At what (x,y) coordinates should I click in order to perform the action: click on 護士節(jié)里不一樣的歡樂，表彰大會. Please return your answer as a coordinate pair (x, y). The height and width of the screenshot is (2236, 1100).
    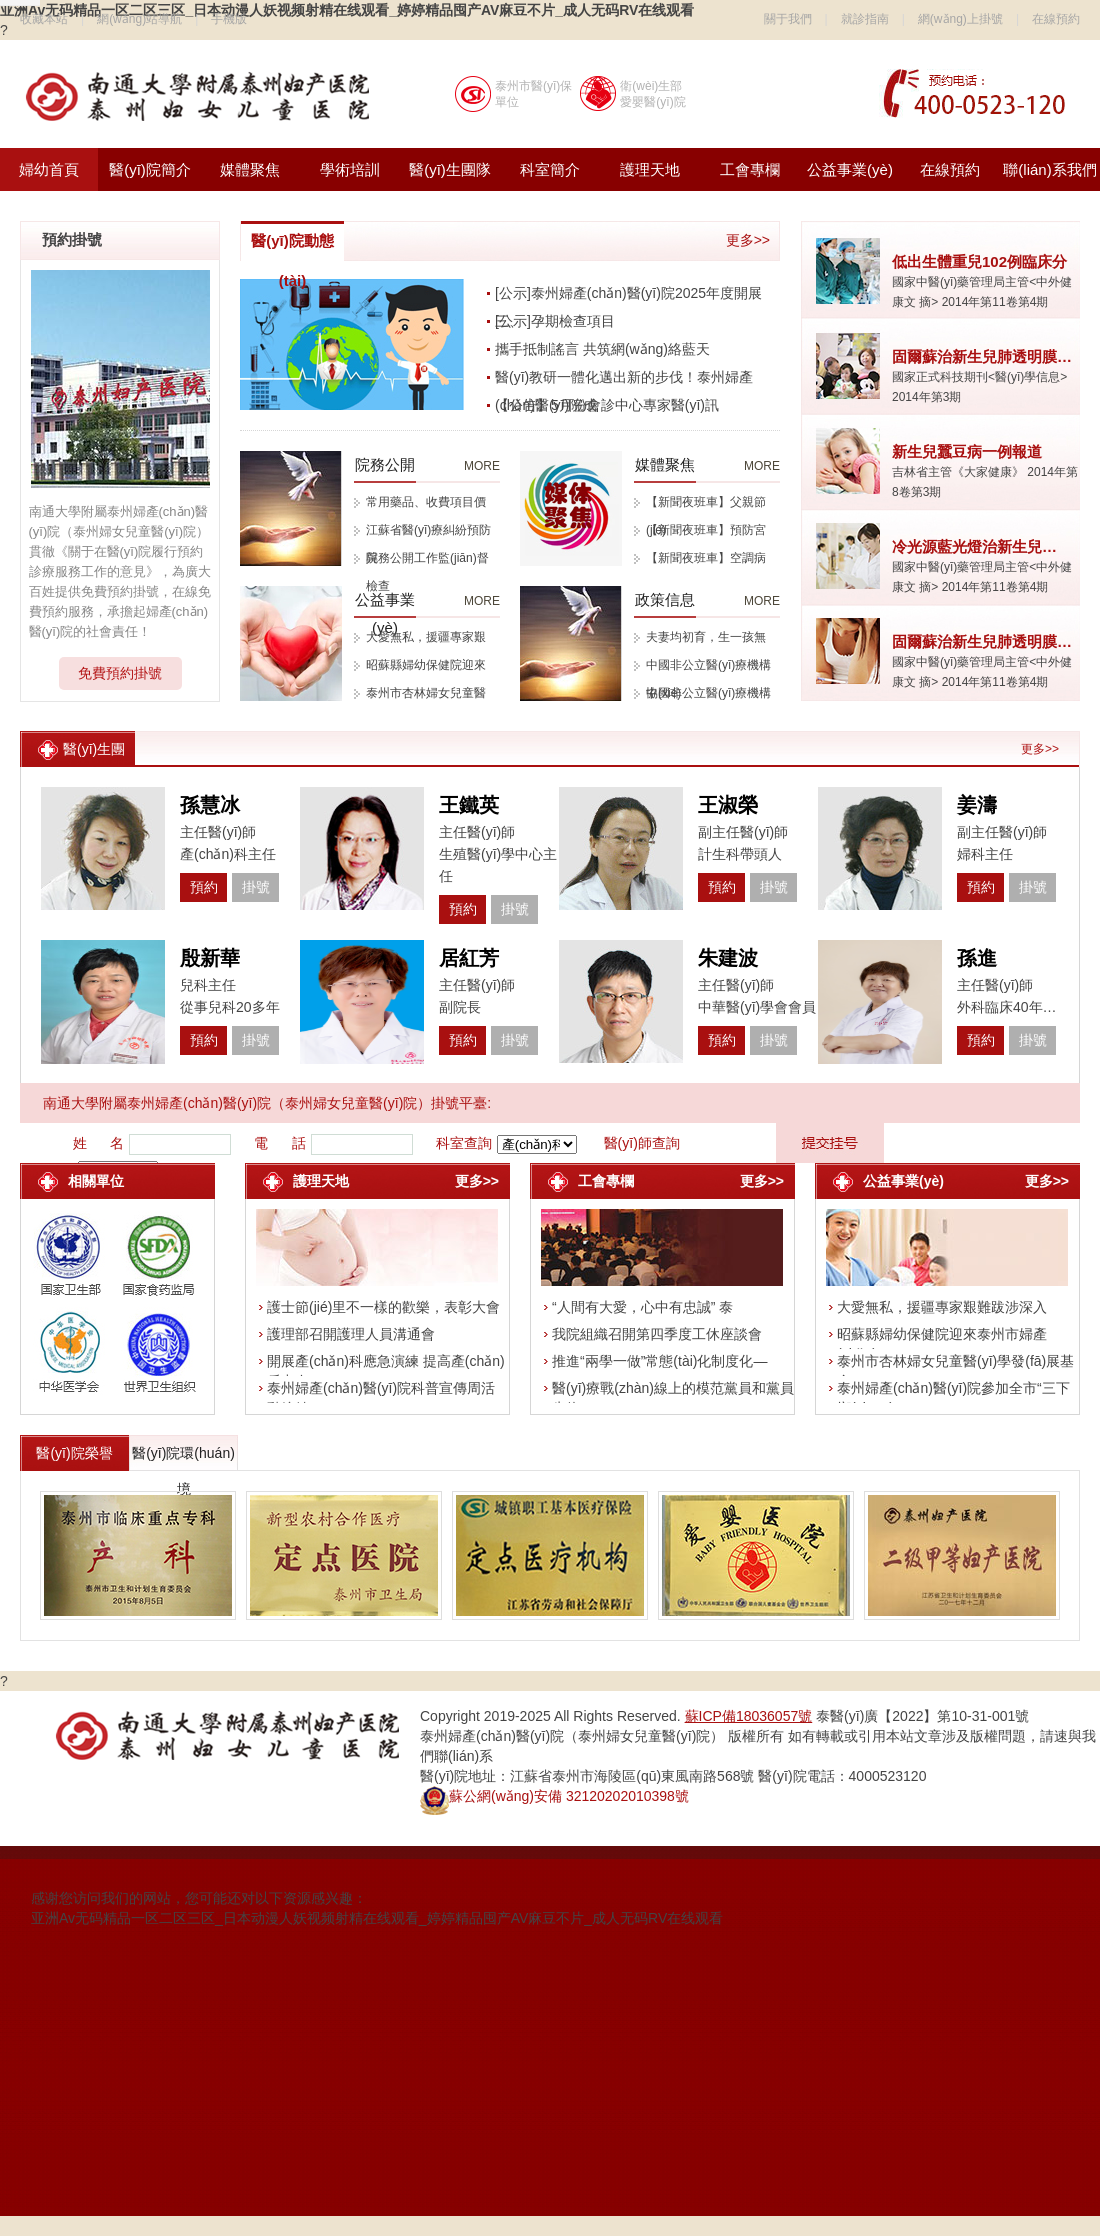
    Looking at the image, I should click on (383, 1307).